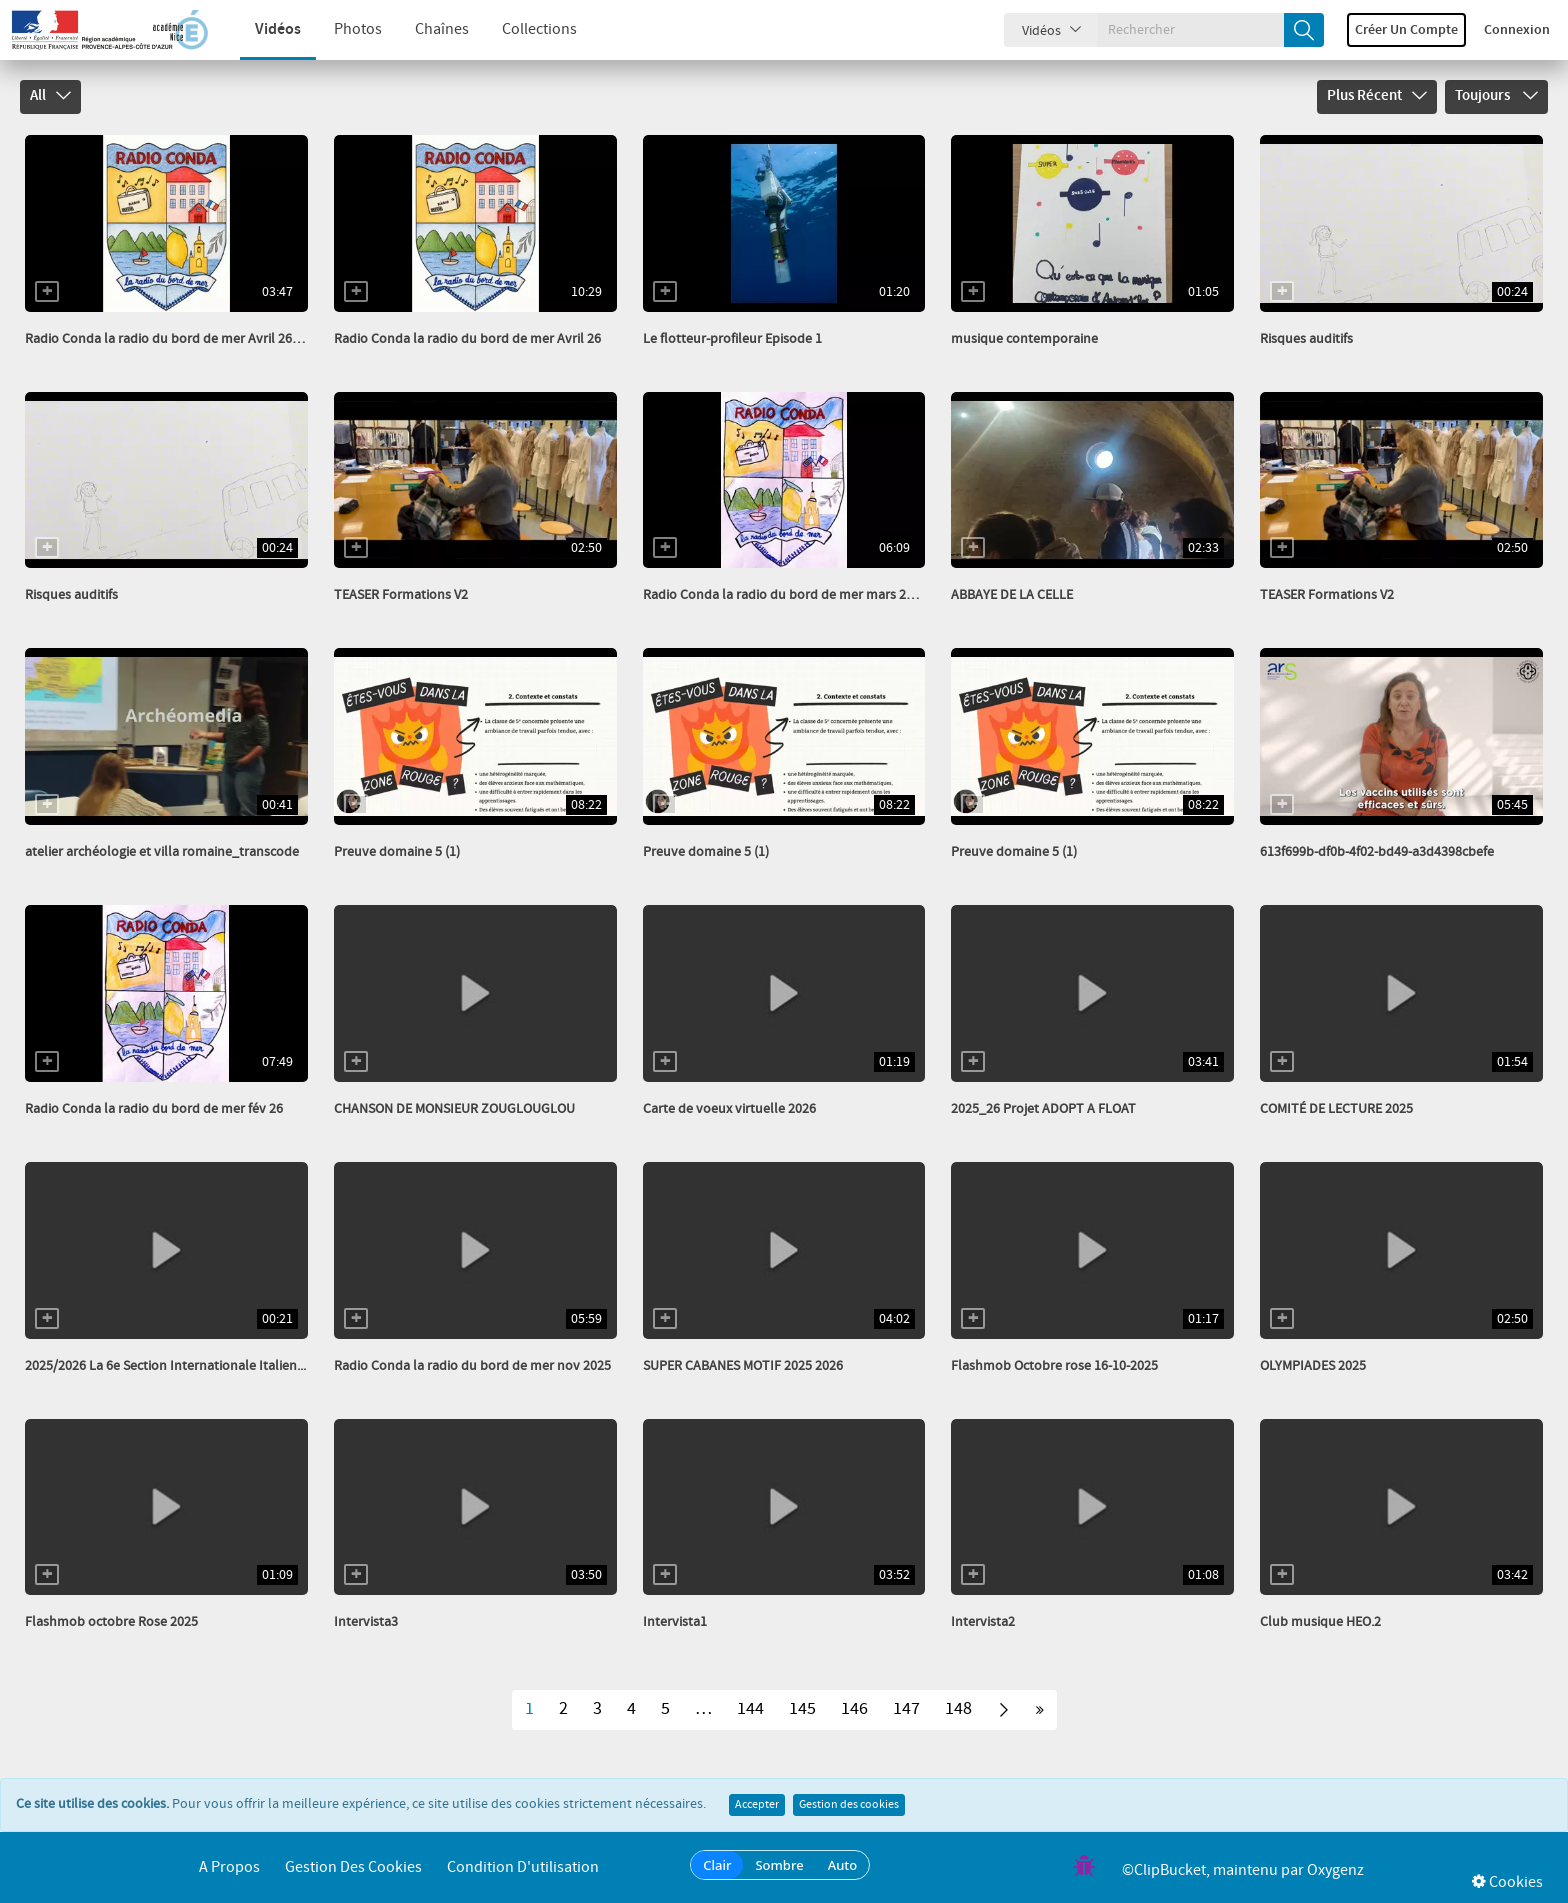 The width and height of the screenshot is (1568, 1903). I want to click on Oxygenz, so click(1335, 1870).